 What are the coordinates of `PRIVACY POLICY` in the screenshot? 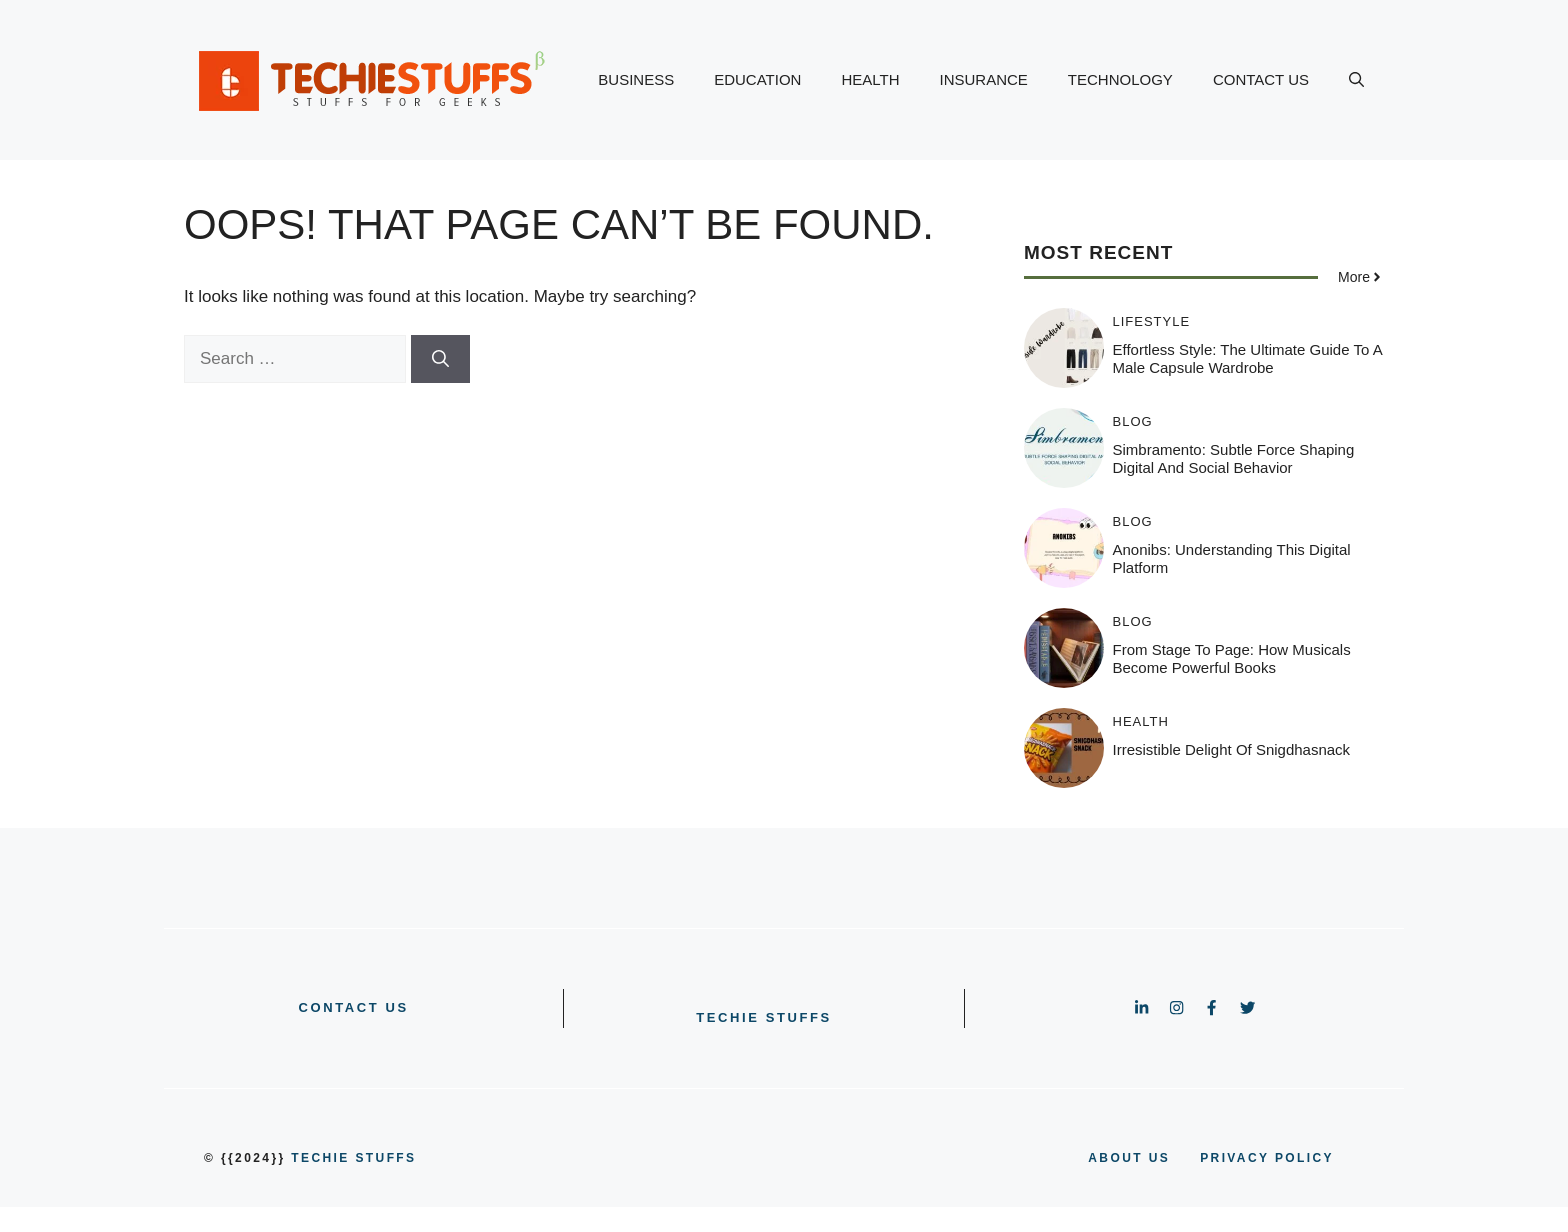 It's located at (1267, 1158).